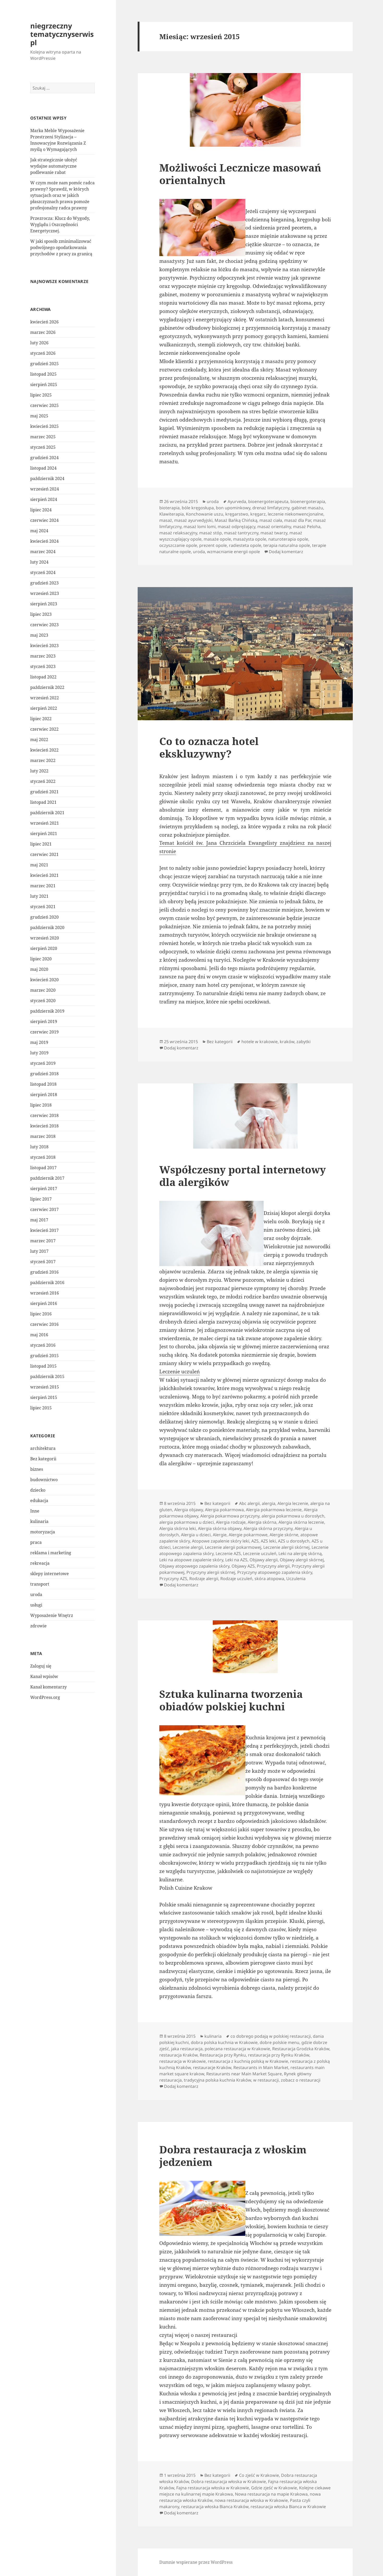 This screenshot has width=383, height=2576. Describe the element at coordinates (187, 2049) in the screenshot. I see `jaka restauracja` at that location.